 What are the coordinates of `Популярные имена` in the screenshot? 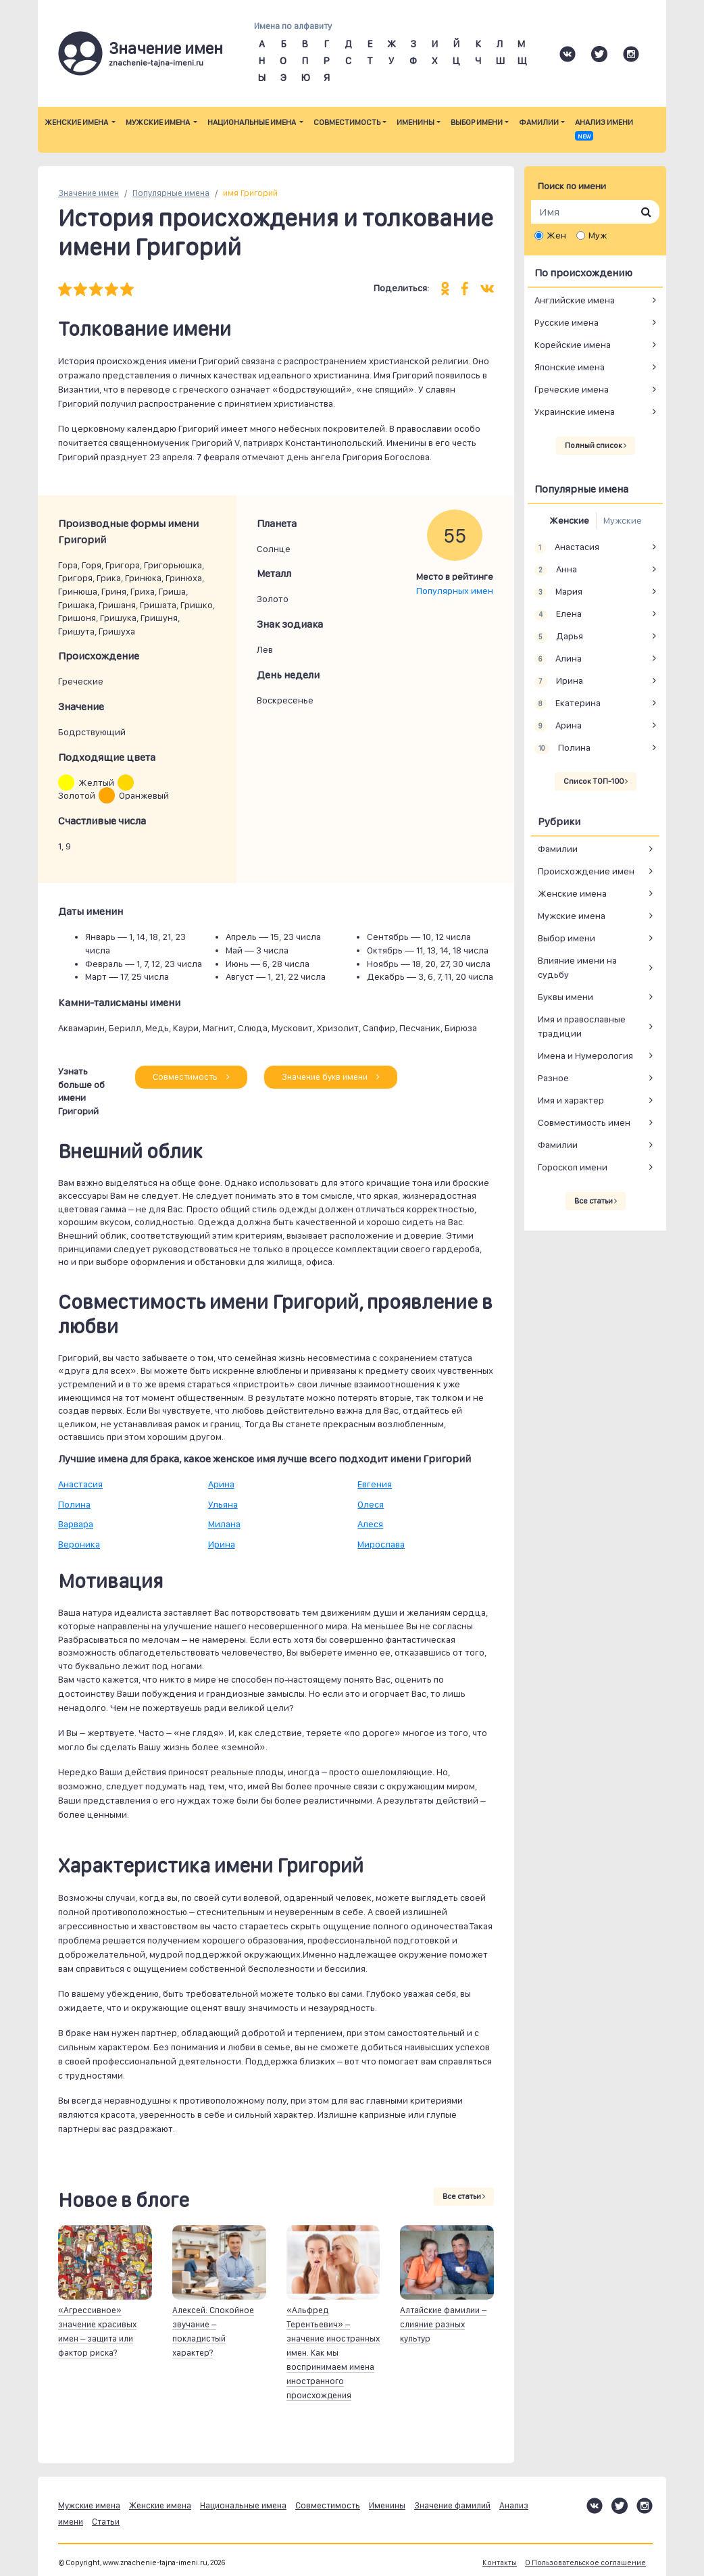 It's located at (170, 193).